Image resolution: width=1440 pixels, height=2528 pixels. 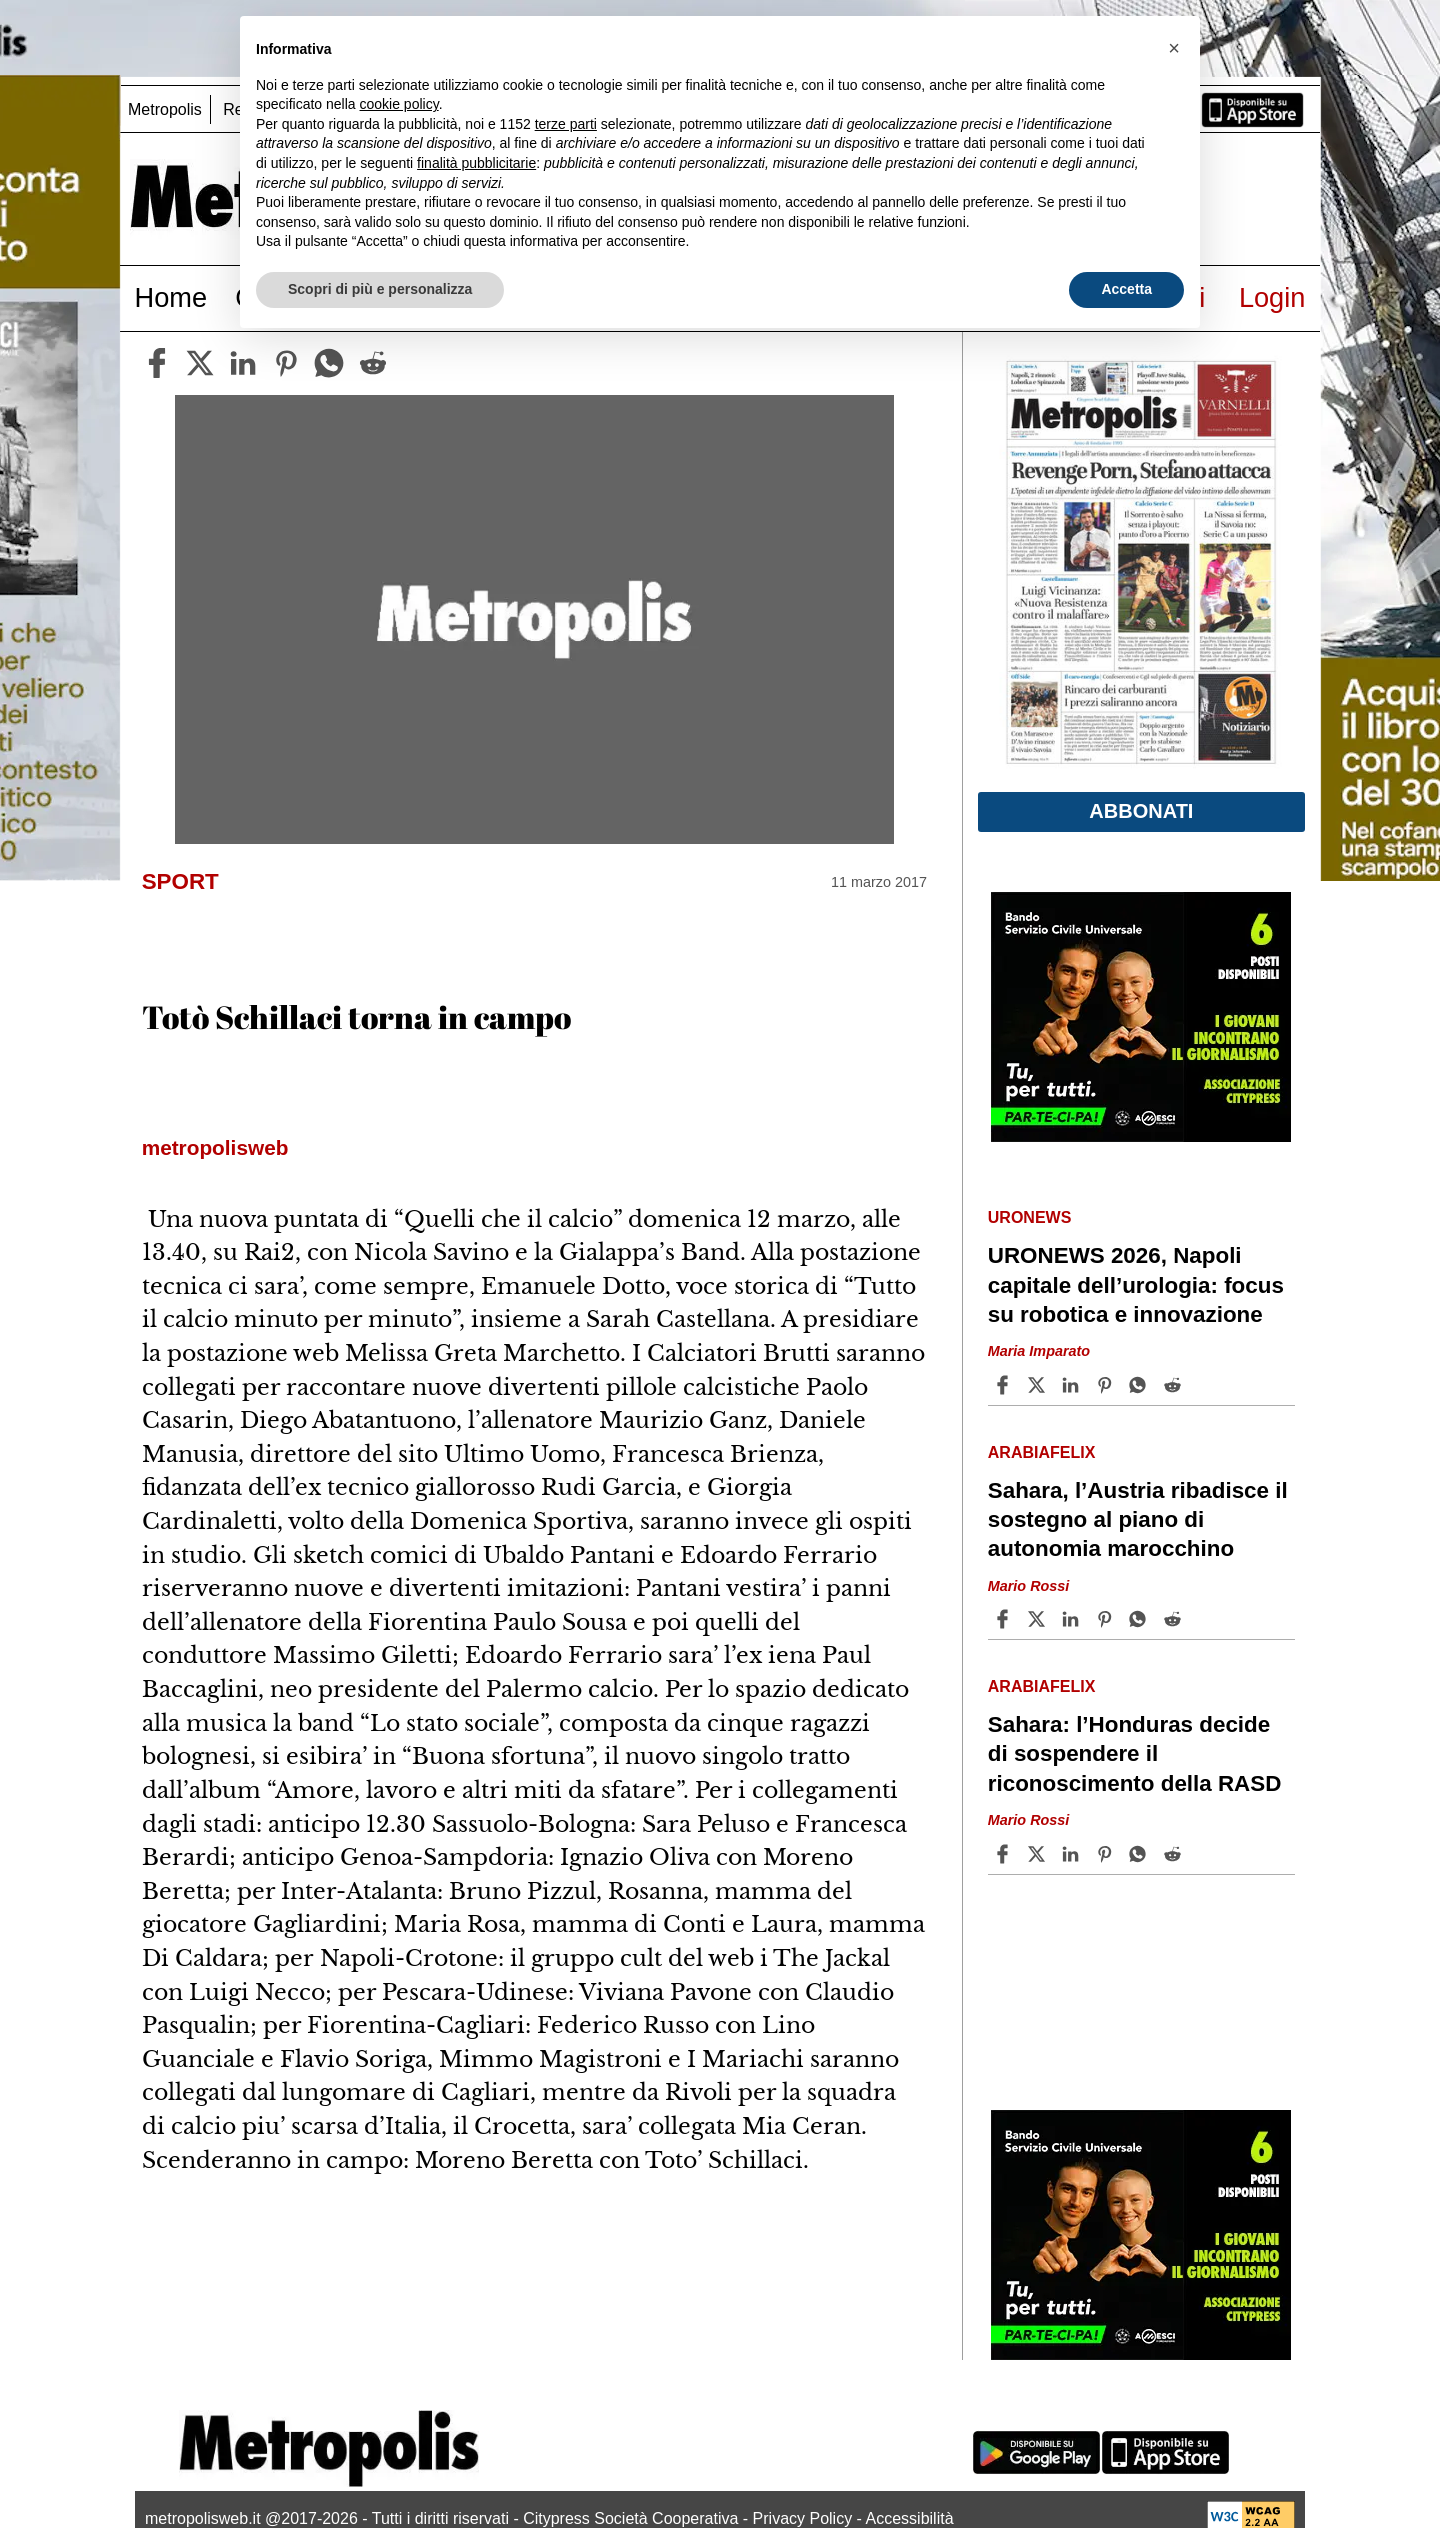 I want to click on [Share article Sahara, l’Austria ribadisce il sostegno al piano di autonomia marocchino on Linkedin], so click(x=1073, y=1619).